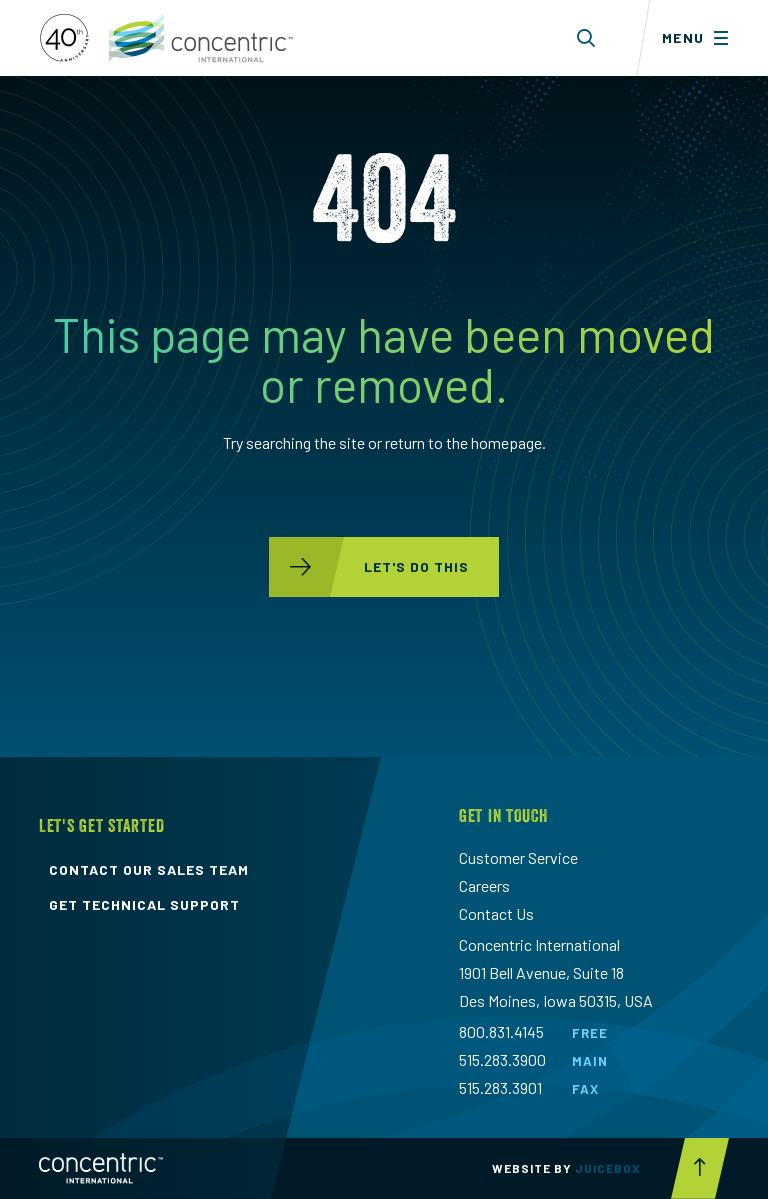  Describe the element at coordinates (700, 1168) in the screenshot. I see `[Scroll to top button]` at that location.